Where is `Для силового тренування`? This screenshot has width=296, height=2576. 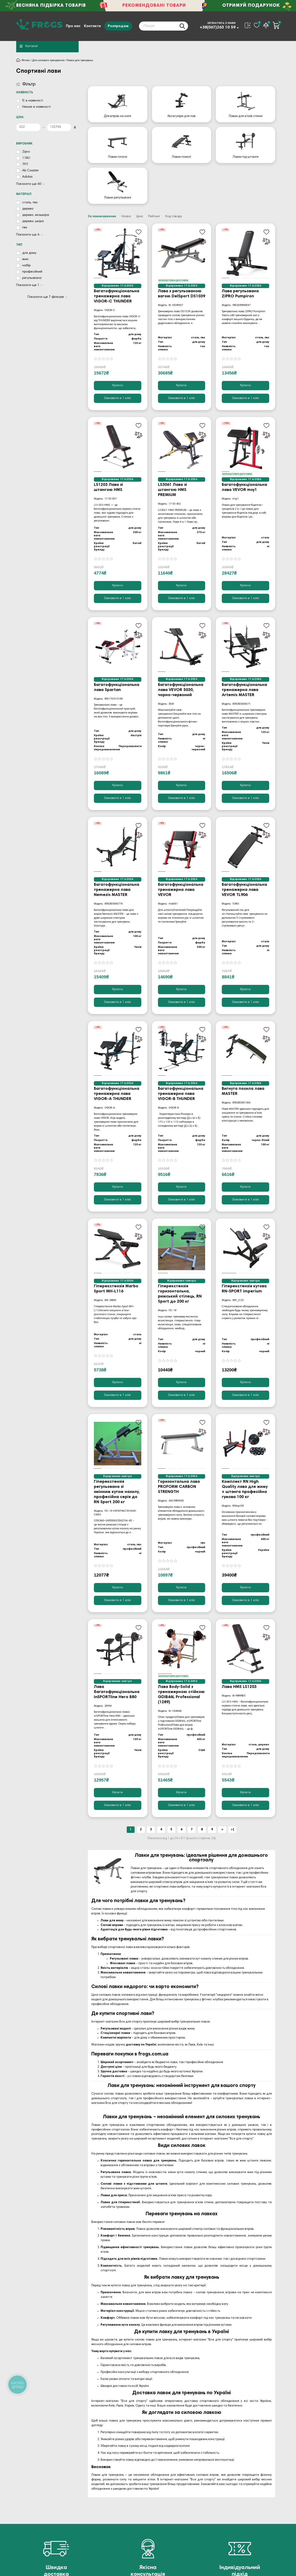
Для силового тренування is located at coordinates (48, 60).